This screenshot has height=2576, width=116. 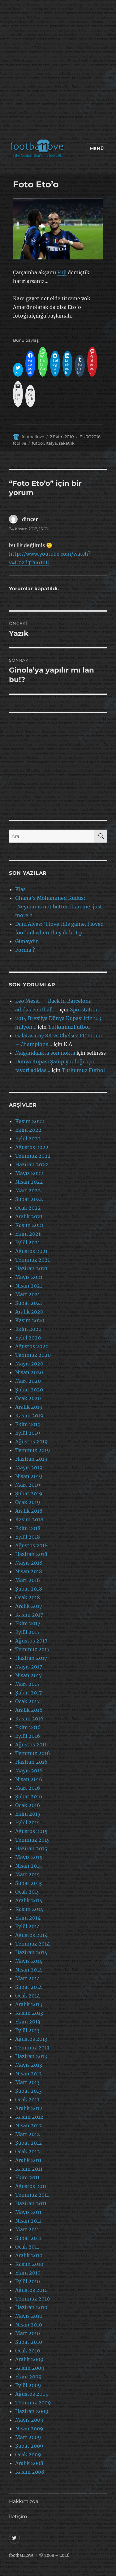 I want to click on Temmuz 2021, so click(x=32, y=1260).